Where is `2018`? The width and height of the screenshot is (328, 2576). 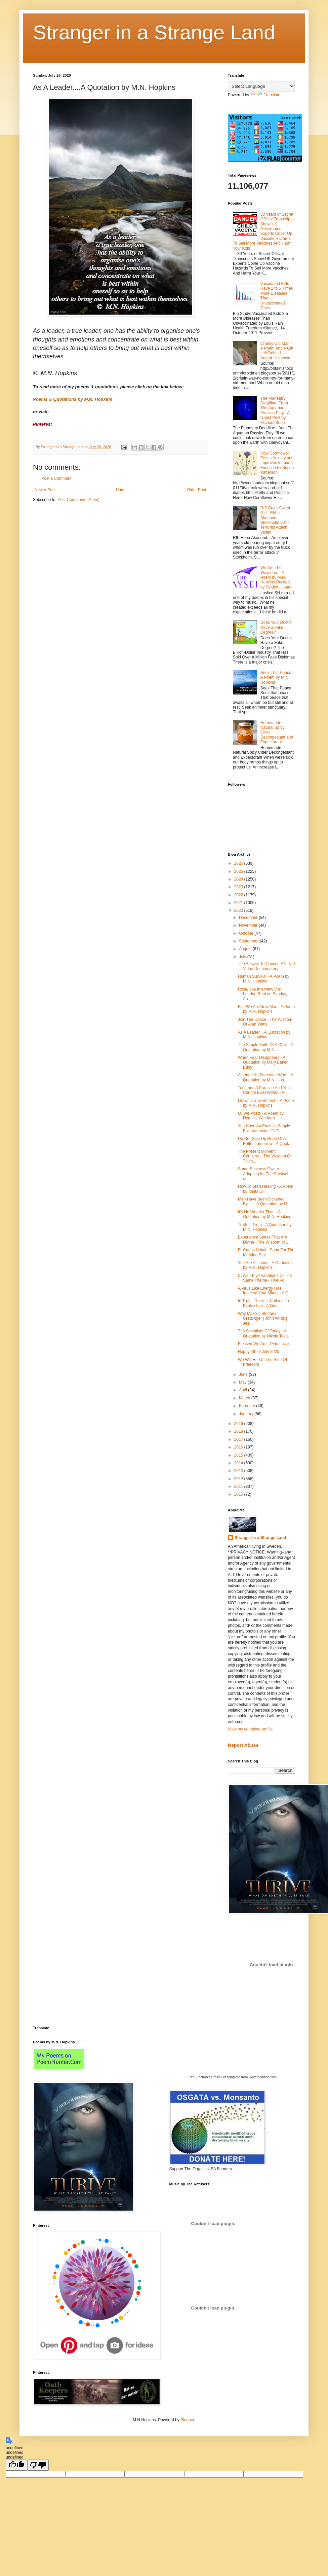 2018 is located at coordinates (239, 1431).